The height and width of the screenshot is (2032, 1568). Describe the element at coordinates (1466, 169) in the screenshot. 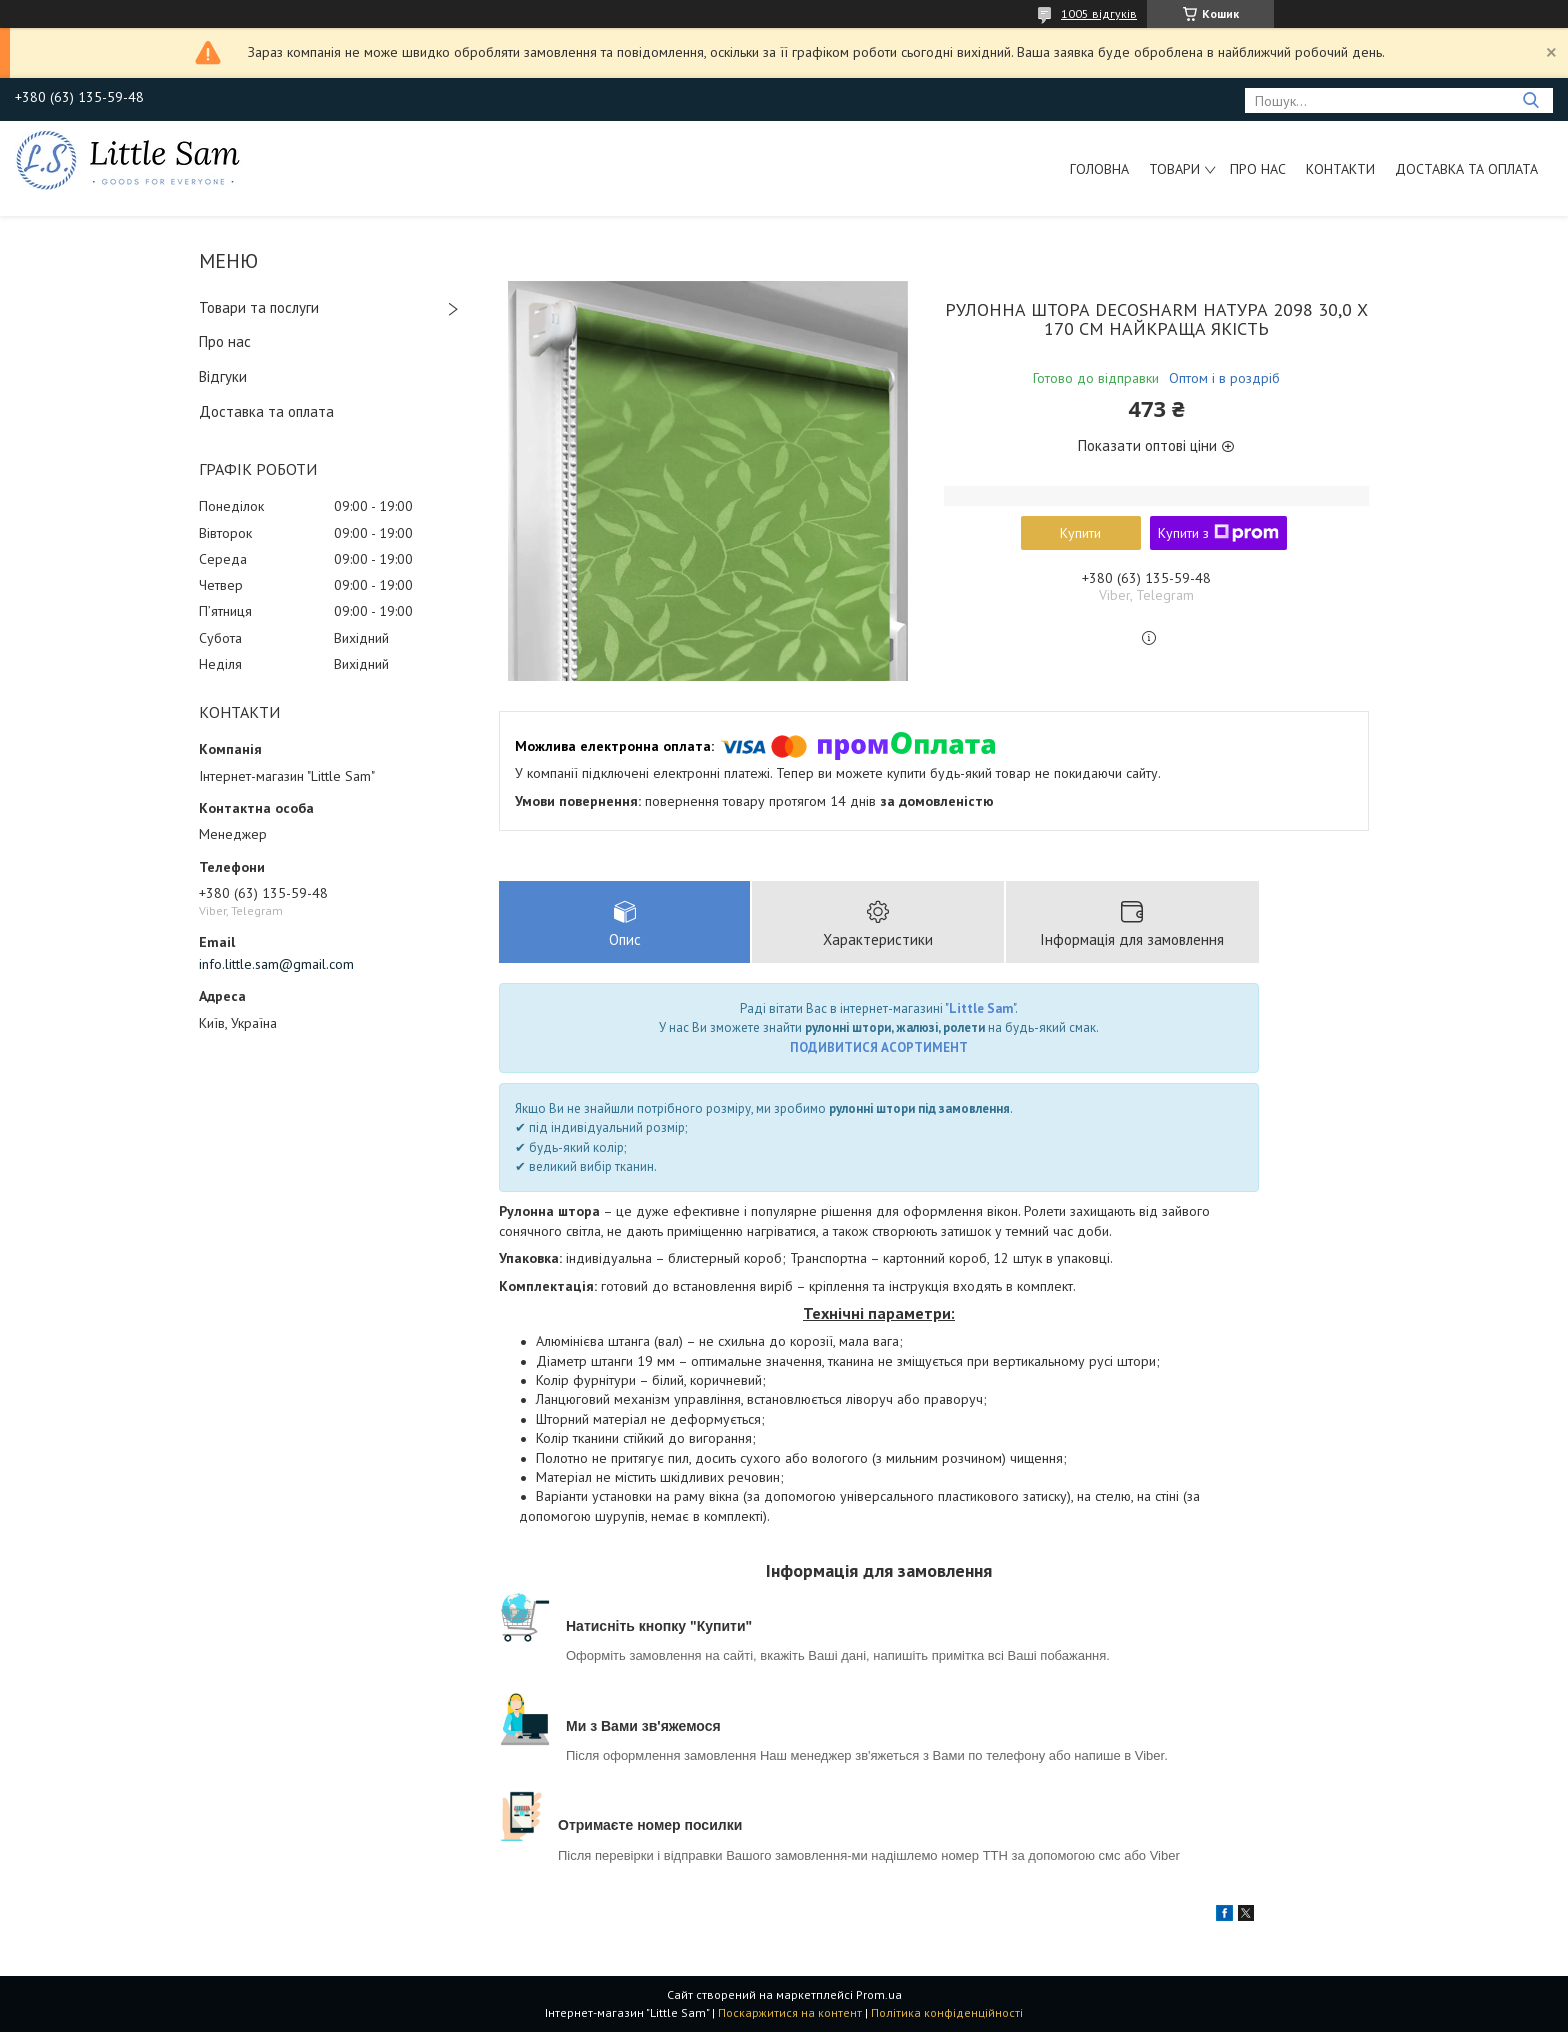

I see `Доставка та оплата` at that location.